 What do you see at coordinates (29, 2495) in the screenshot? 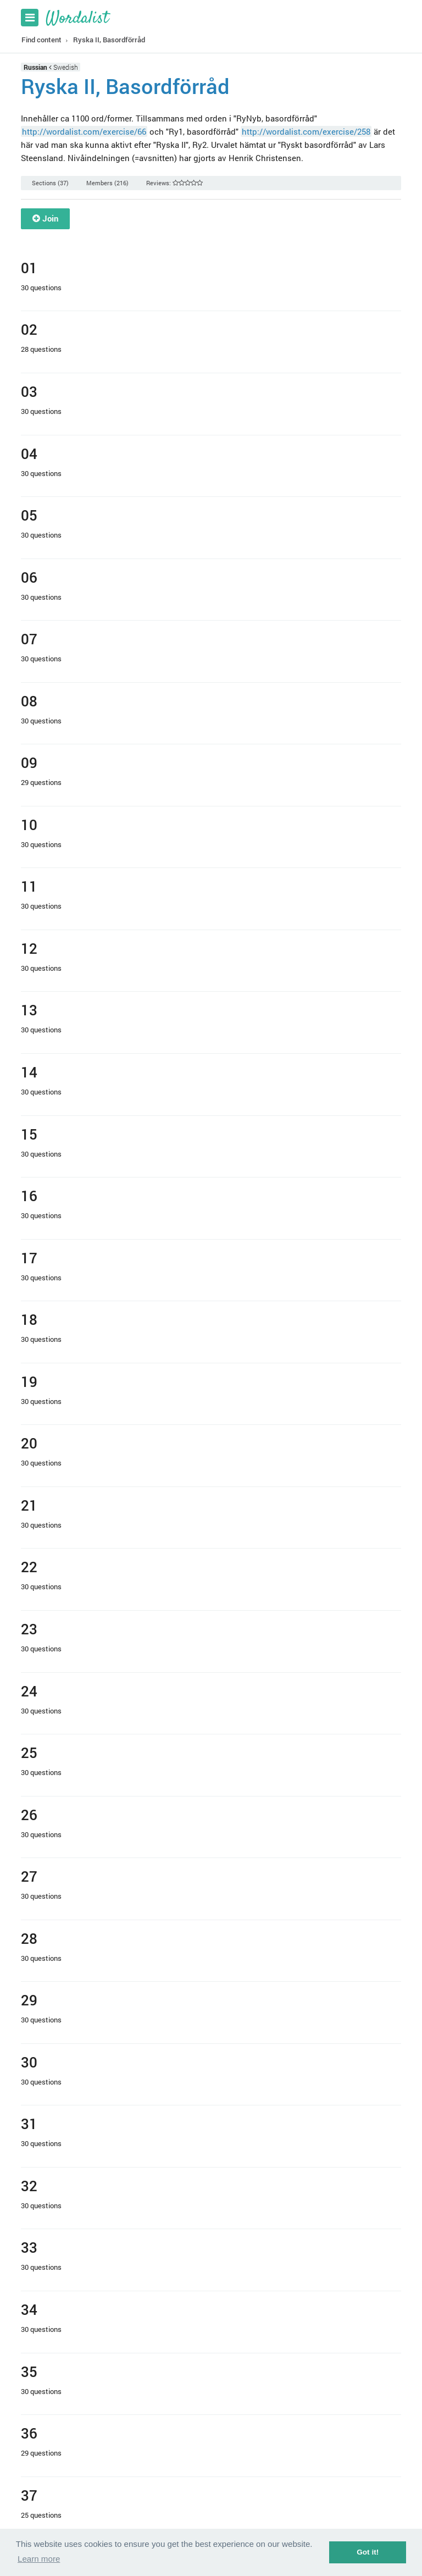
I see `37` at bounding box center [29, 2495].